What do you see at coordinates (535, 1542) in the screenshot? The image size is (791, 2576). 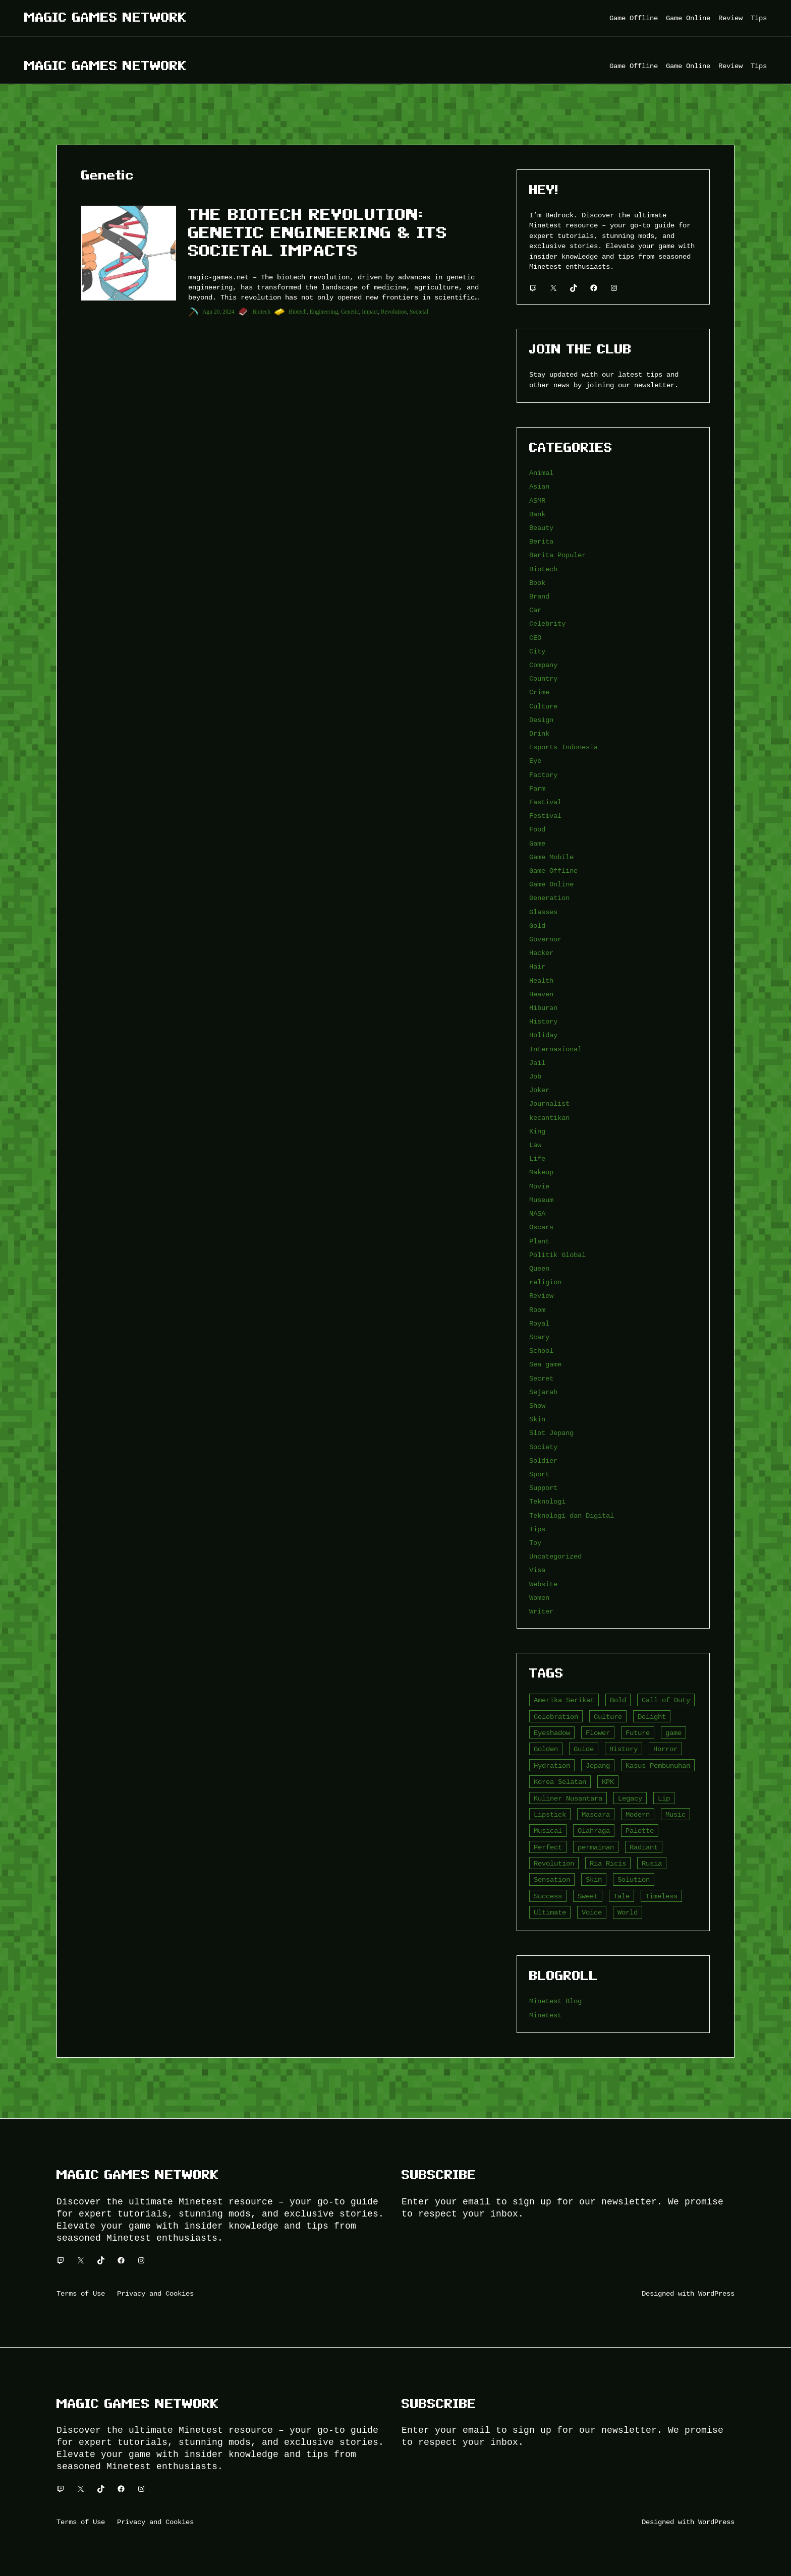 I see `Toy` at bounding box center [535, 1542].